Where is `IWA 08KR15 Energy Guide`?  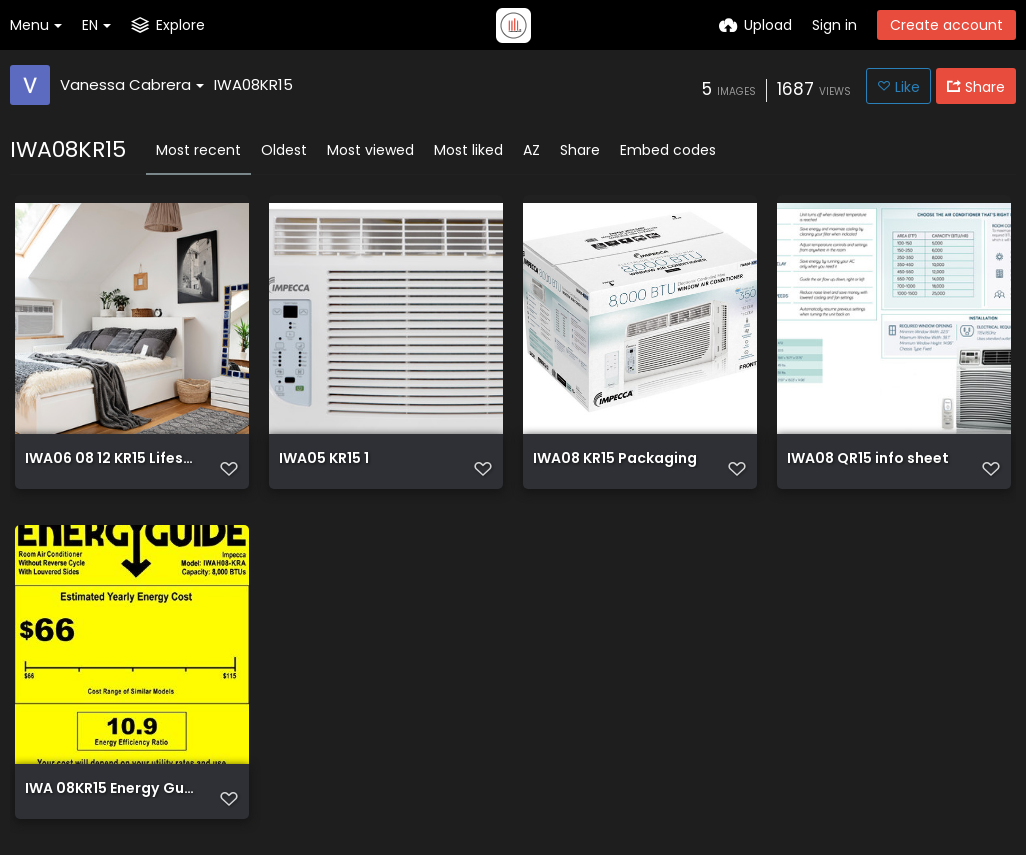
IWA 08KR15 Energy Guide is located at coordinates (110, 789).